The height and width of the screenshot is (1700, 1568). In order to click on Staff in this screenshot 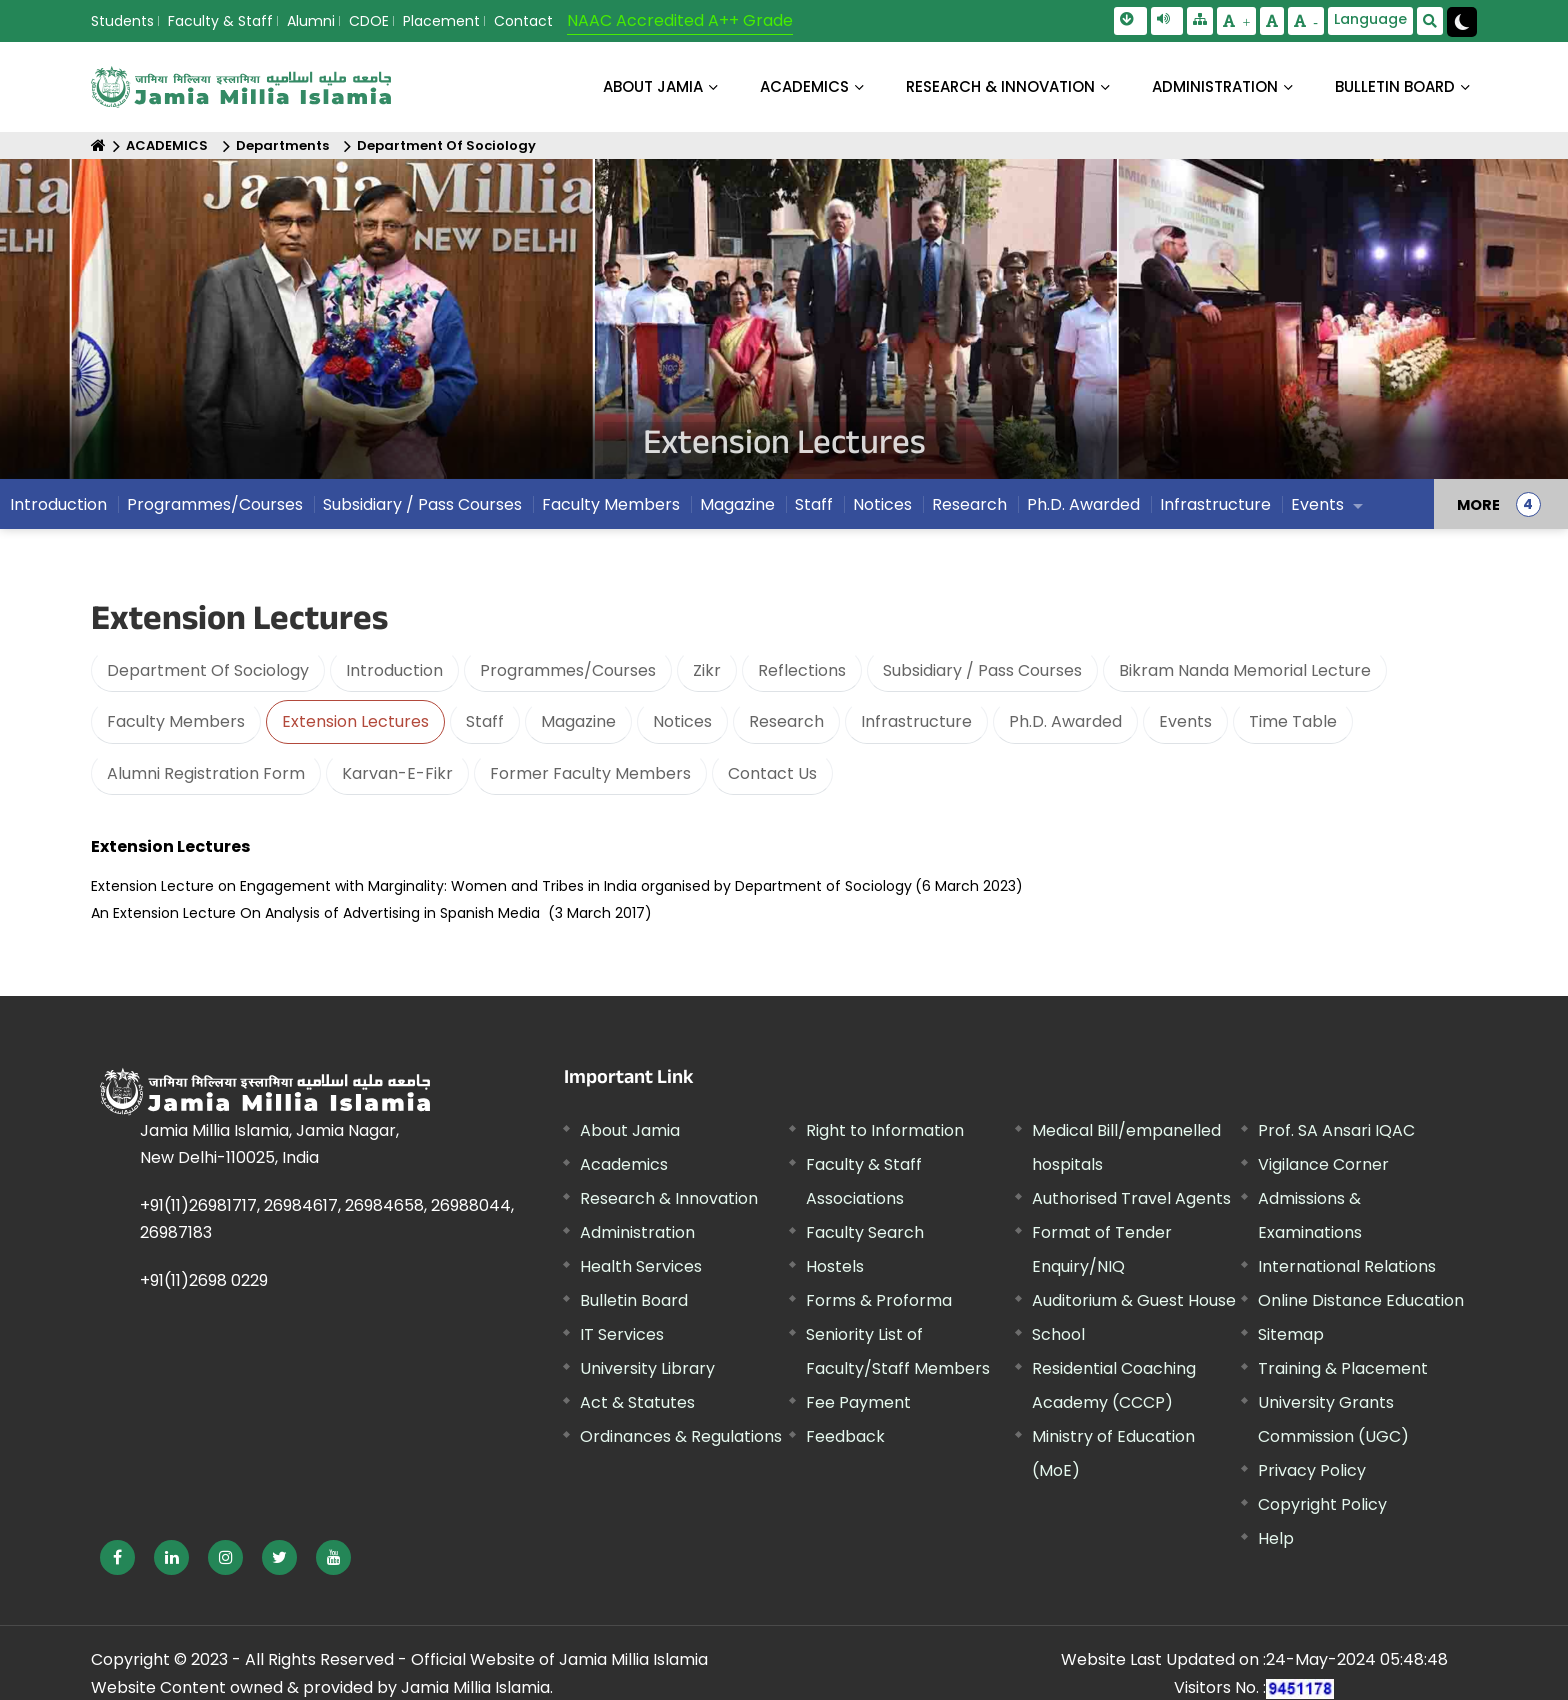, I will do `click(814, 509)`.